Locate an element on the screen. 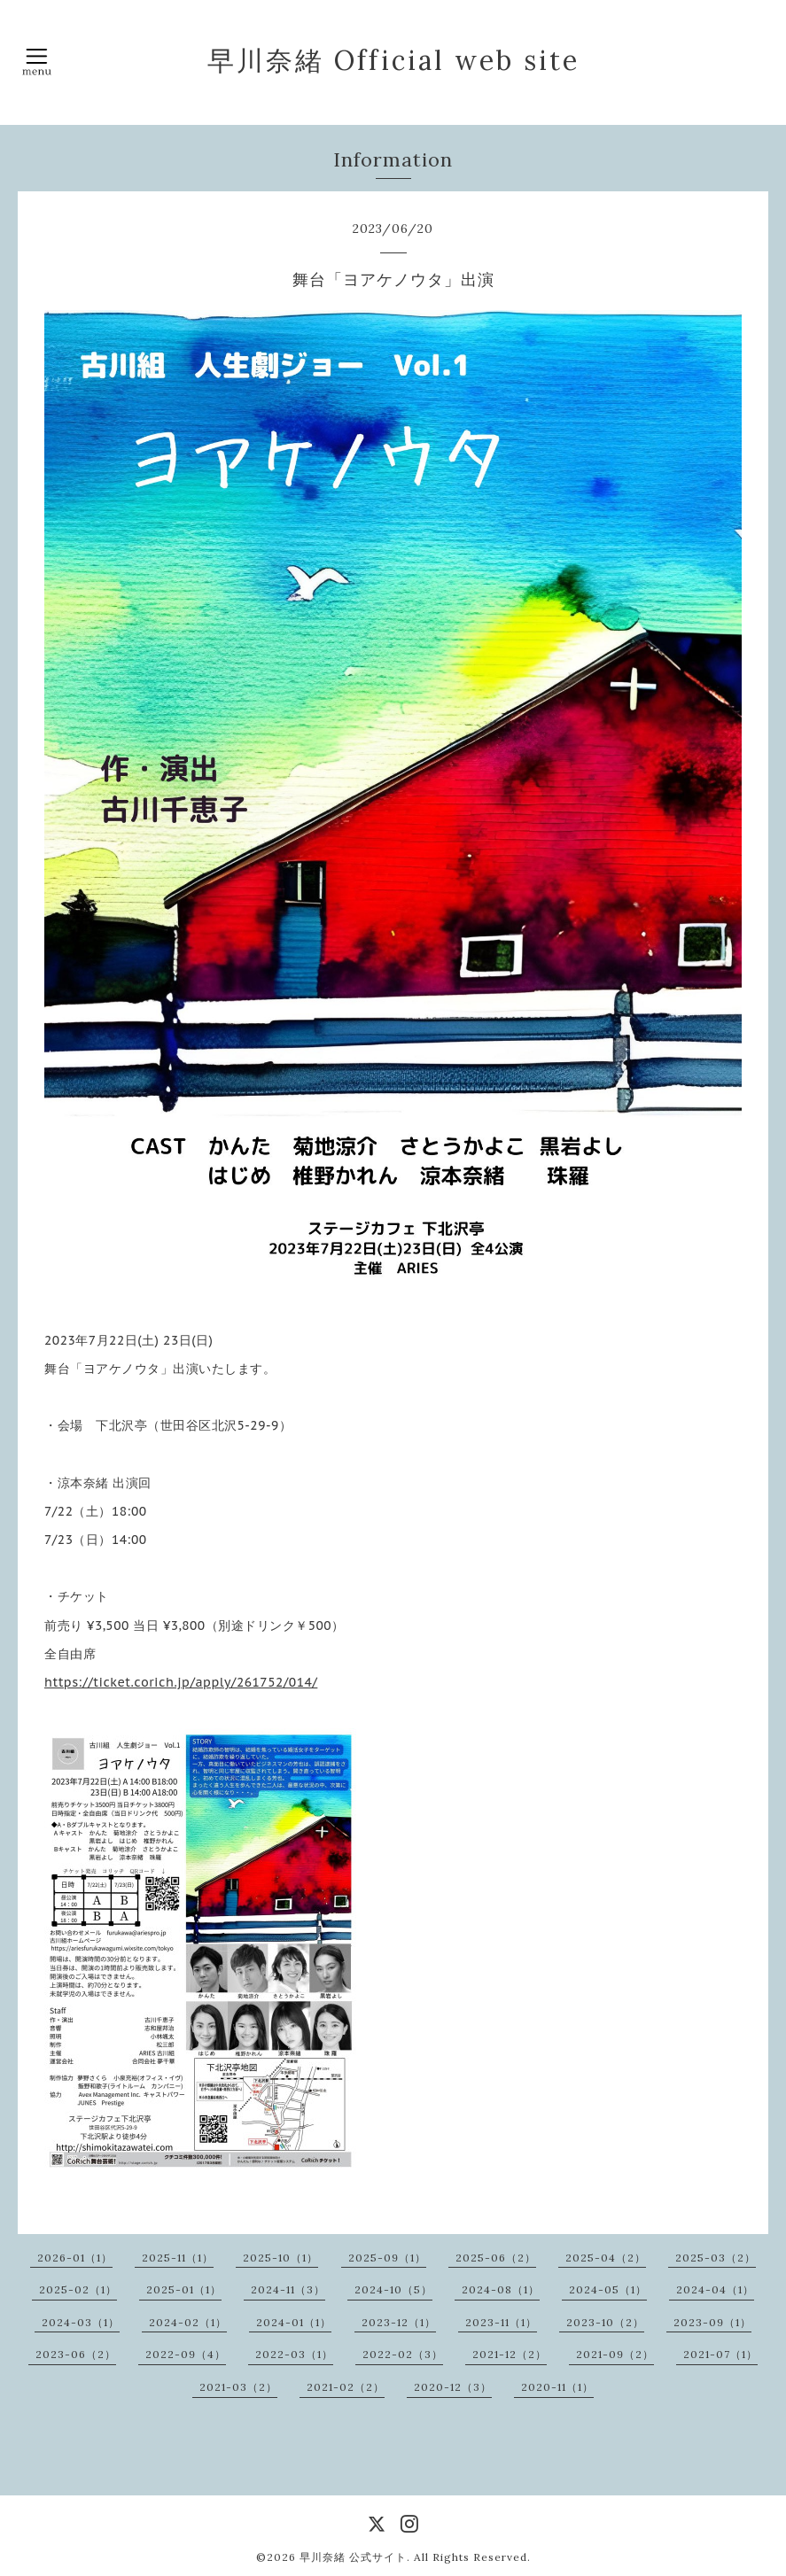 This screenshot has height=2576, width=786. 2023-12（1） is located at coordinates (399, 2322).